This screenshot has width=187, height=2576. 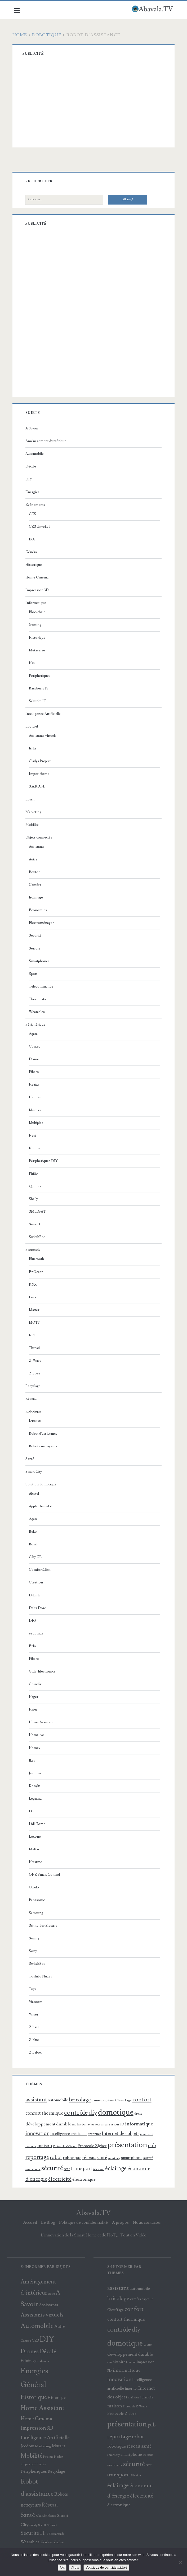 I want to click on ONE Smart Control, so click(x=45, y=1875).